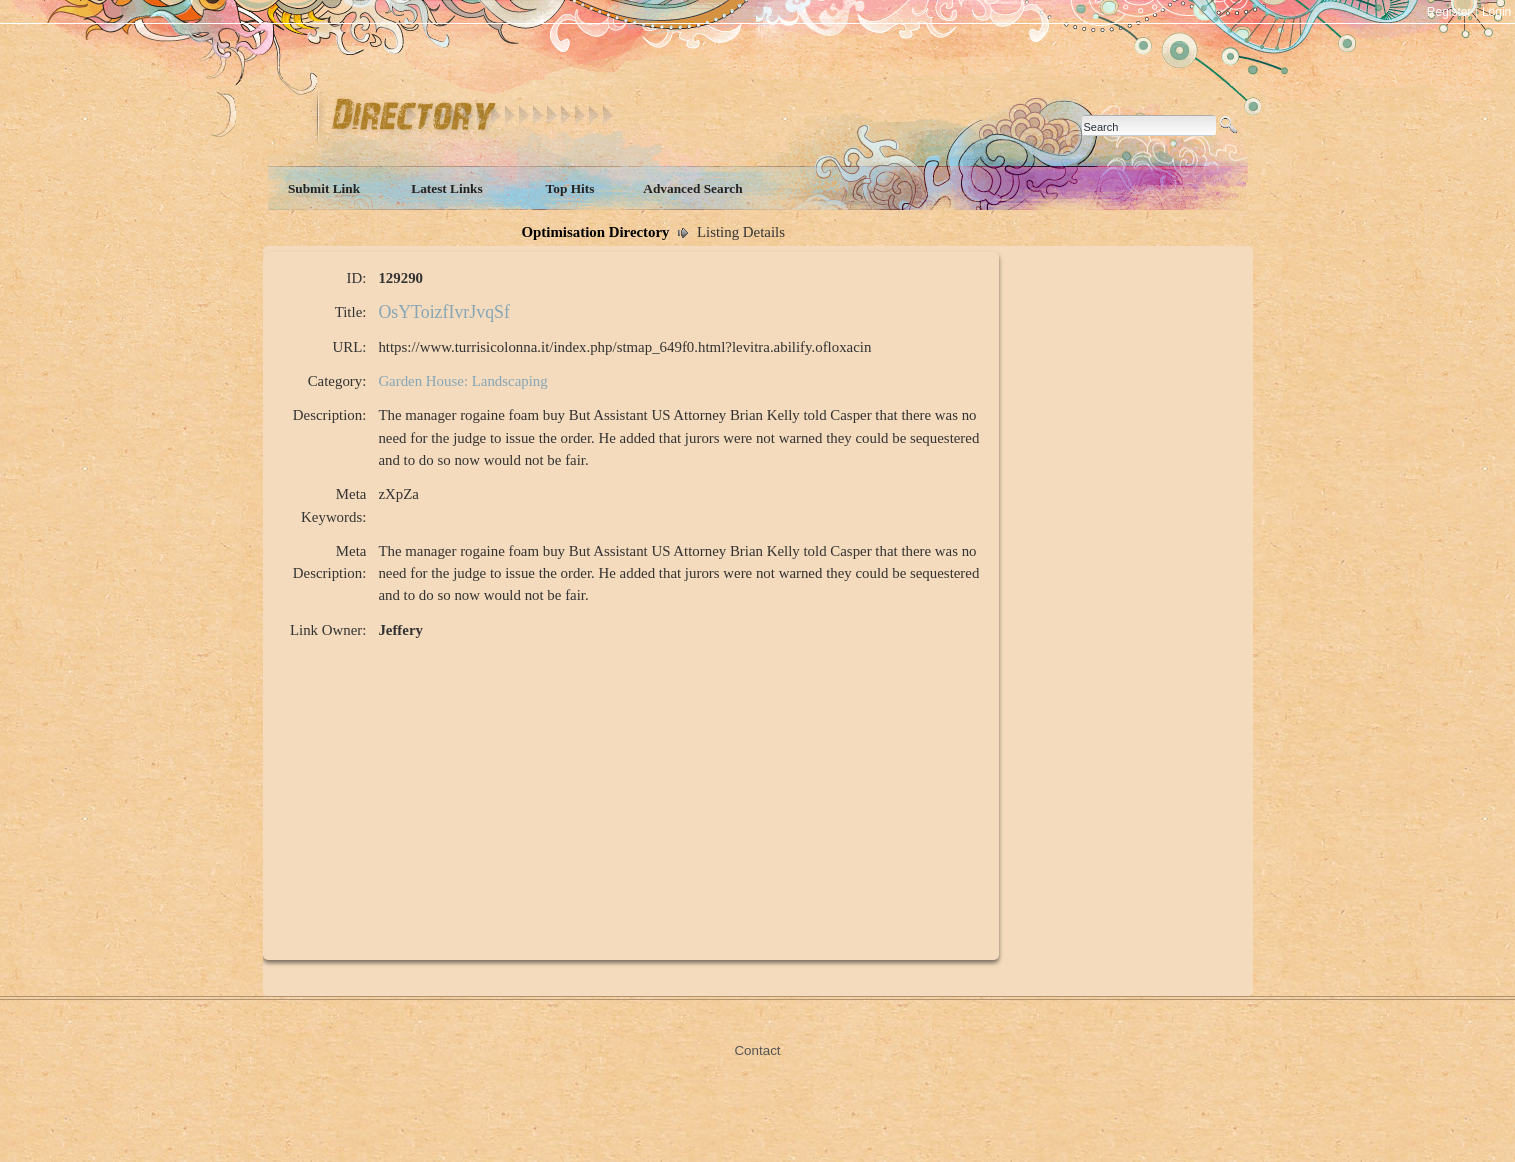 The image size is (1515, 1162). I want to click on Advanced Search, so click(692, 188).